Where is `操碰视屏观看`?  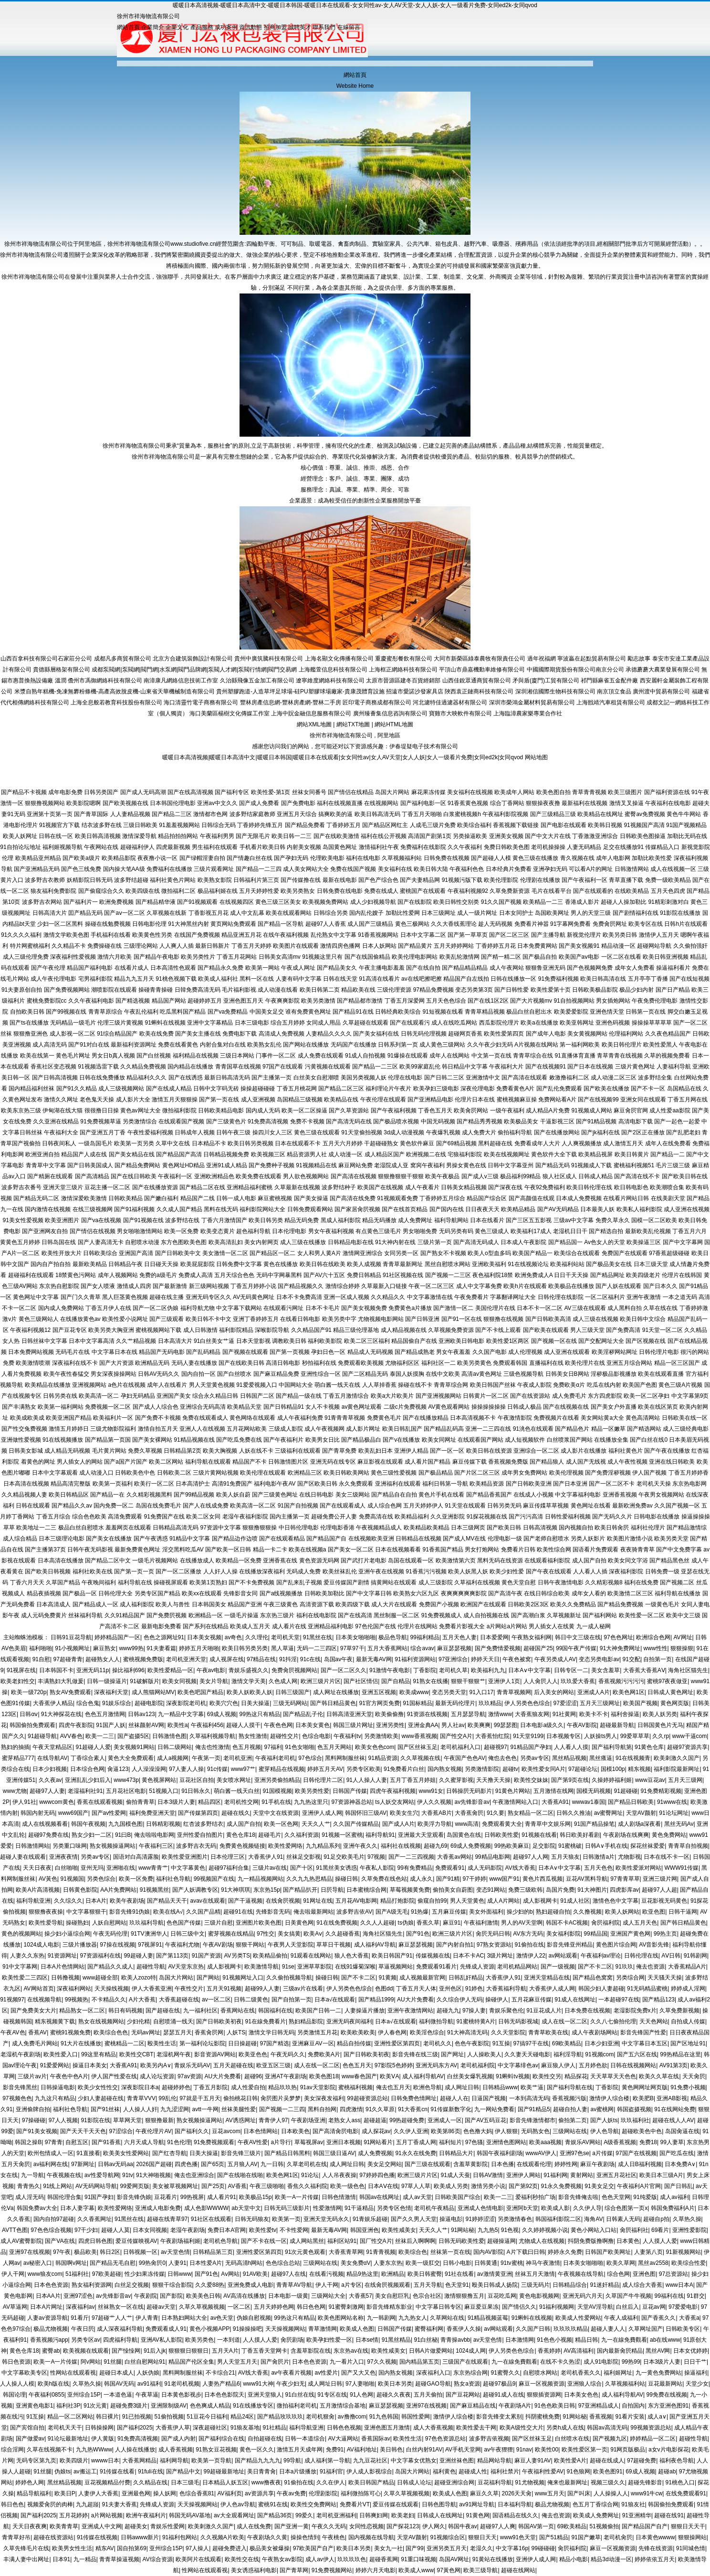
操碰视屏观看 is located at coordinates (171, 1582).